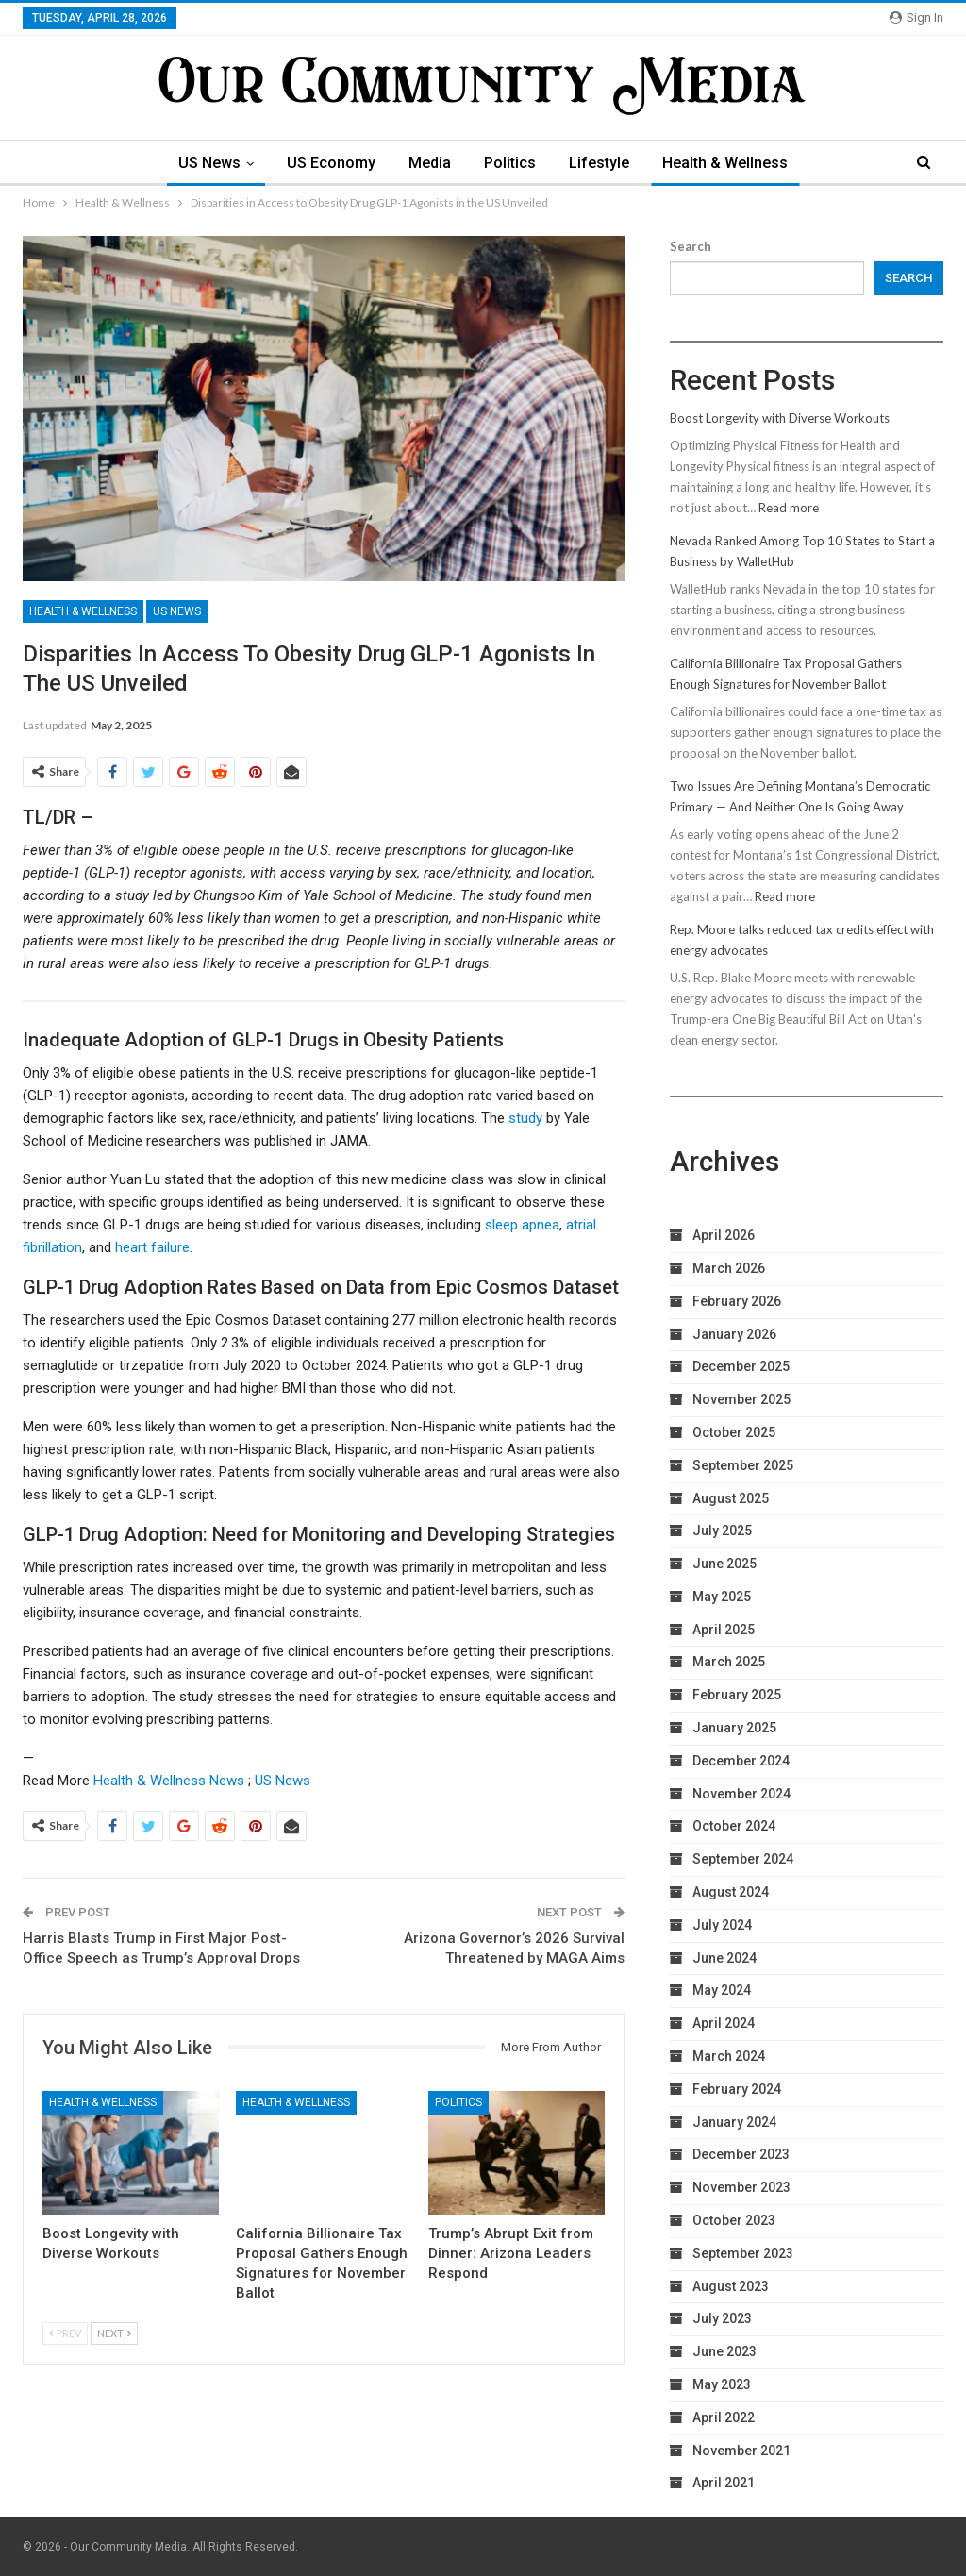 This screenshot has width=966, height=2576. What do you see at coordinates (728, 2056) in the screenshot?
I see `March 2024` at bounding box center [728, 2056].